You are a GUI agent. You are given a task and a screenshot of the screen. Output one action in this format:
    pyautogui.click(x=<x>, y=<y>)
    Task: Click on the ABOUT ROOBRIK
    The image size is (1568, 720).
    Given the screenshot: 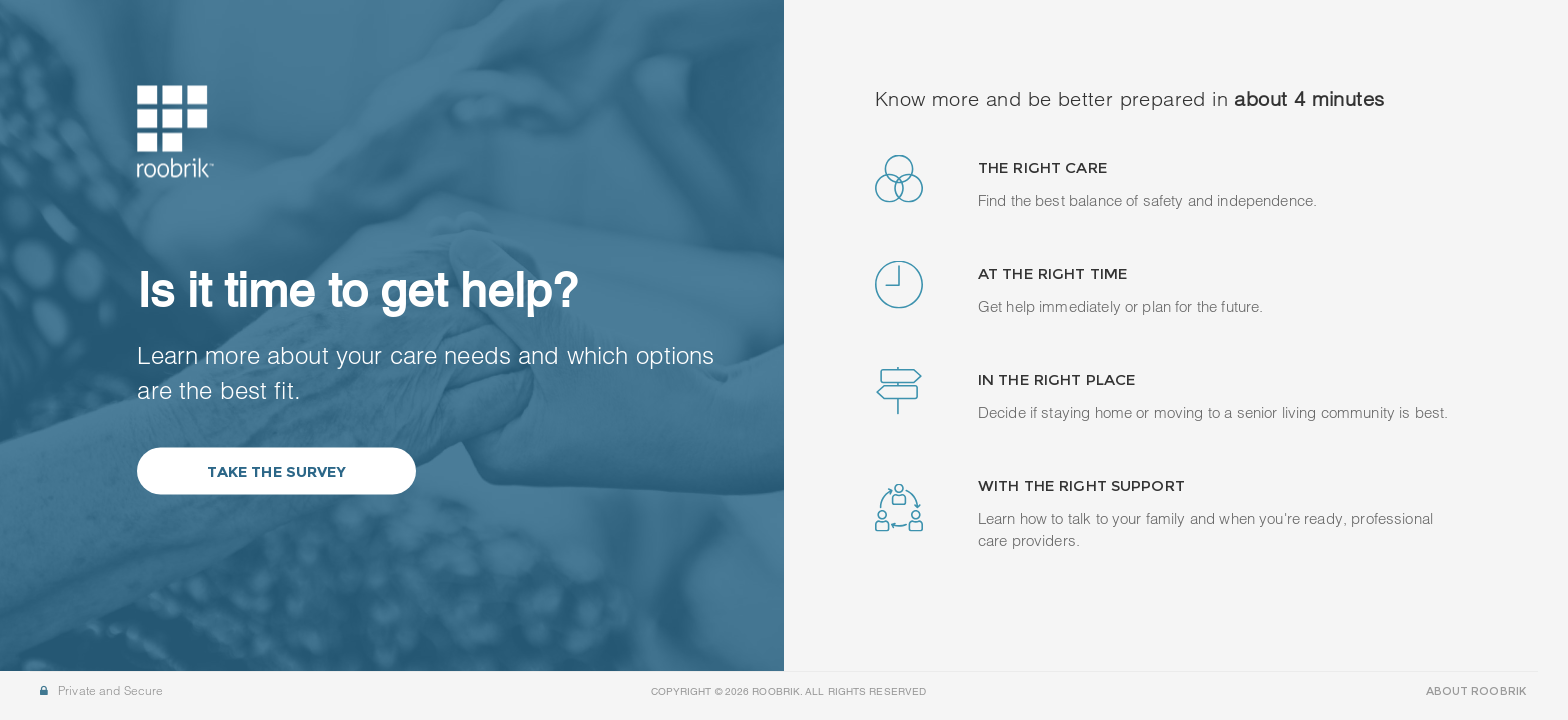 What is the action you would take?
    pyautogui.click(x=1476, y=691)
    